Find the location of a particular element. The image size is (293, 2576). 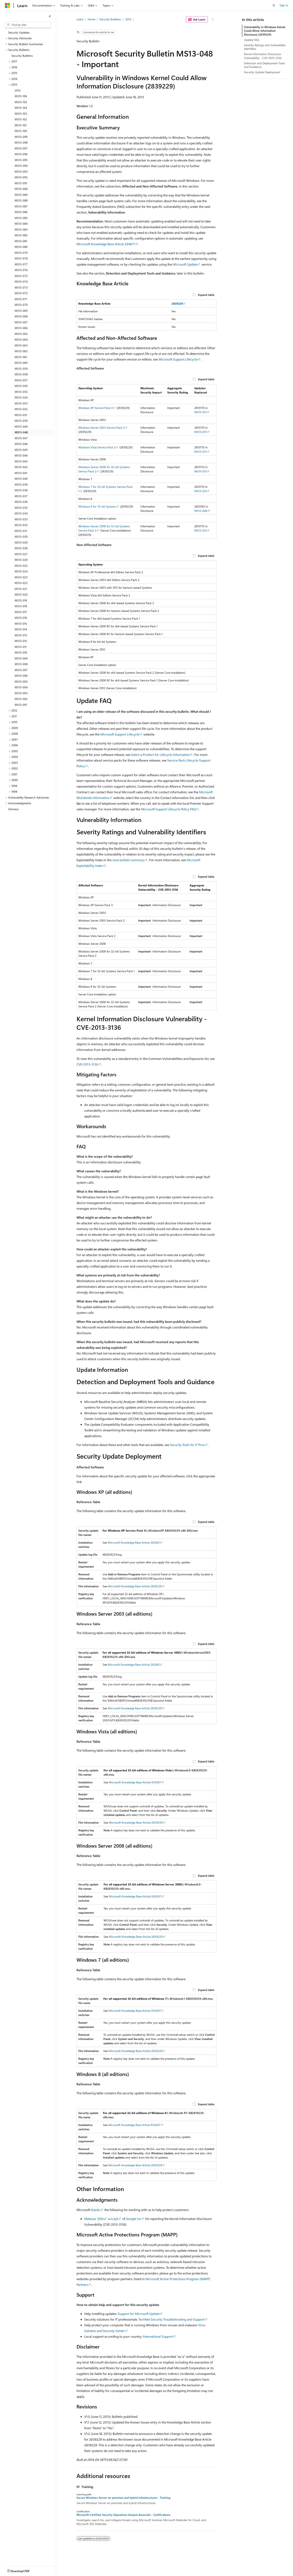

MS13-024 [treeitem] is located at coordinates (21, 571).